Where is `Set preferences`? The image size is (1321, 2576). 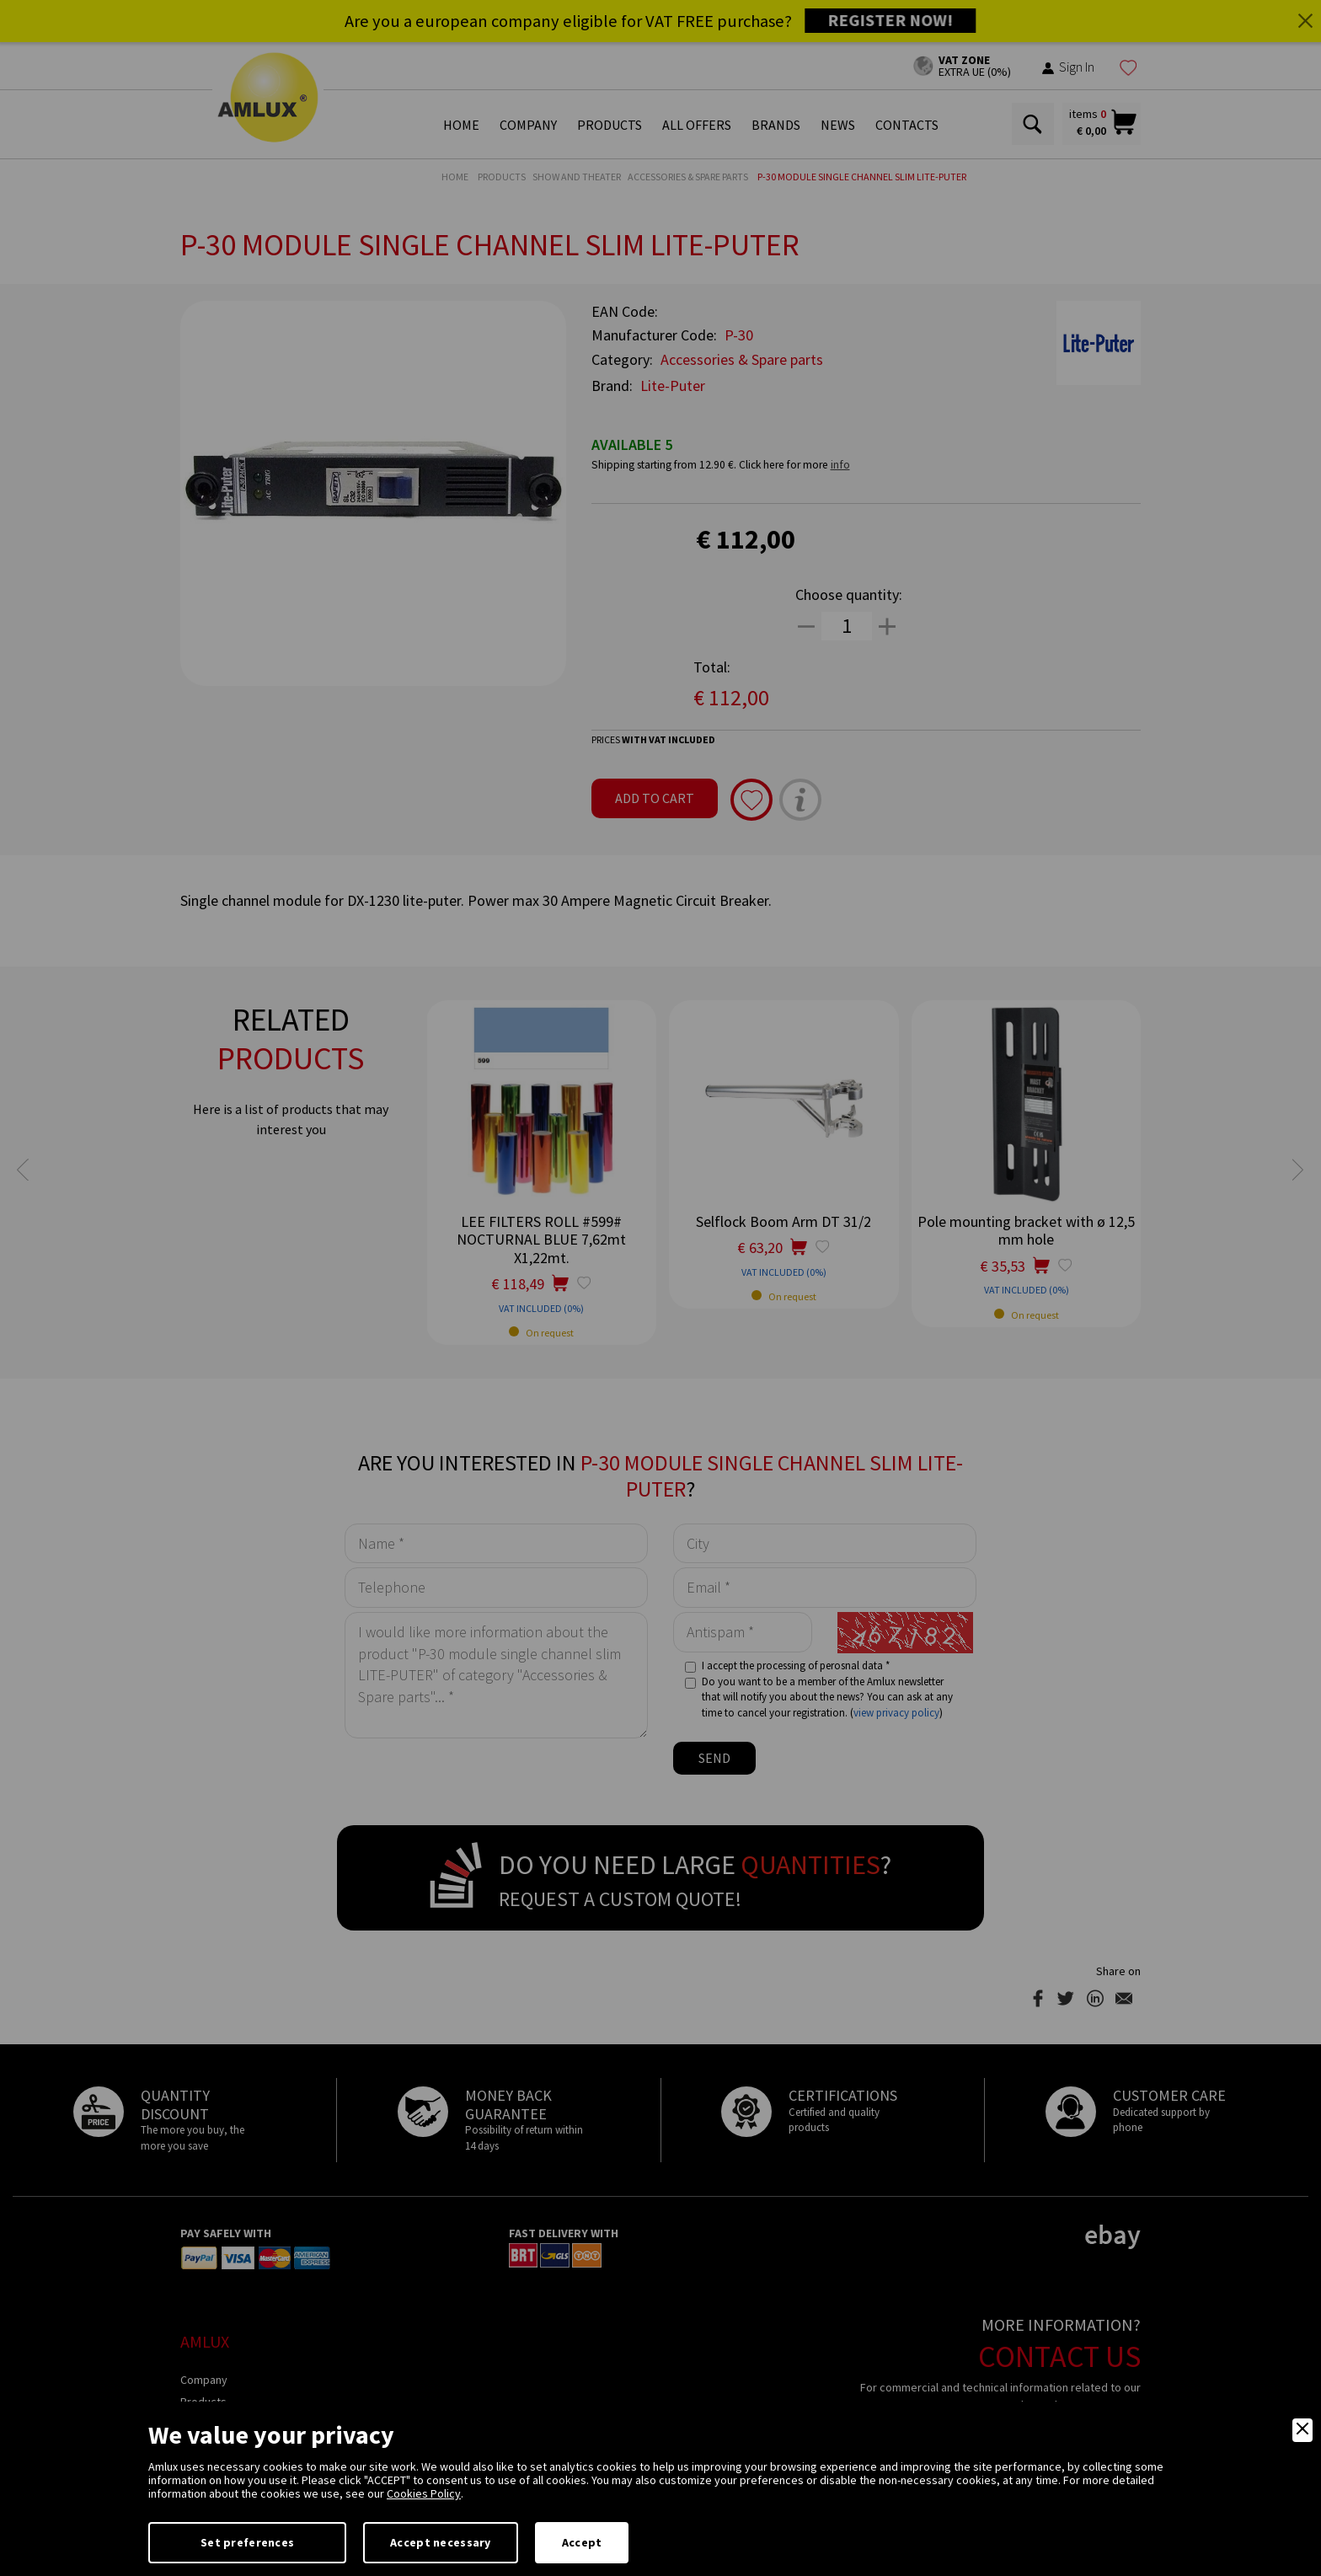 Set preferences is located at coordinates (247, 2542).